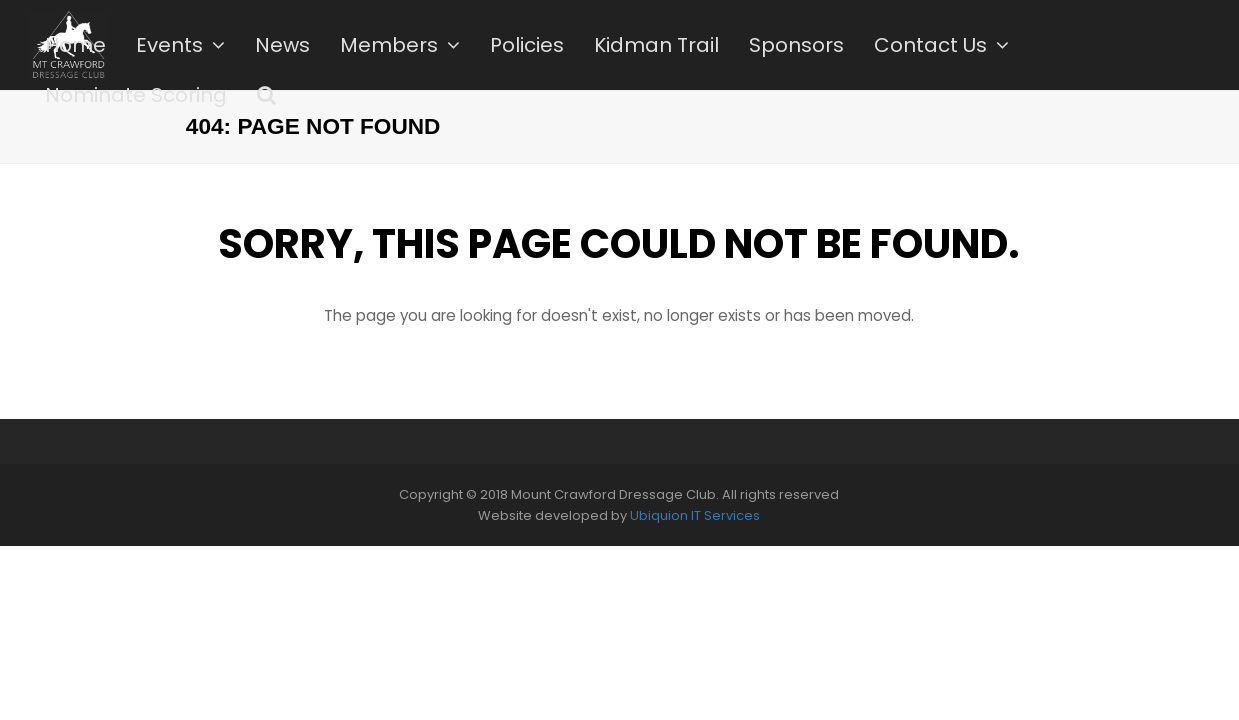 This screenshot has height=720, width=1239. Describe the element at coordinates (695, 515) in the screenshot. I see `Ubiquion IT Services` at that location.